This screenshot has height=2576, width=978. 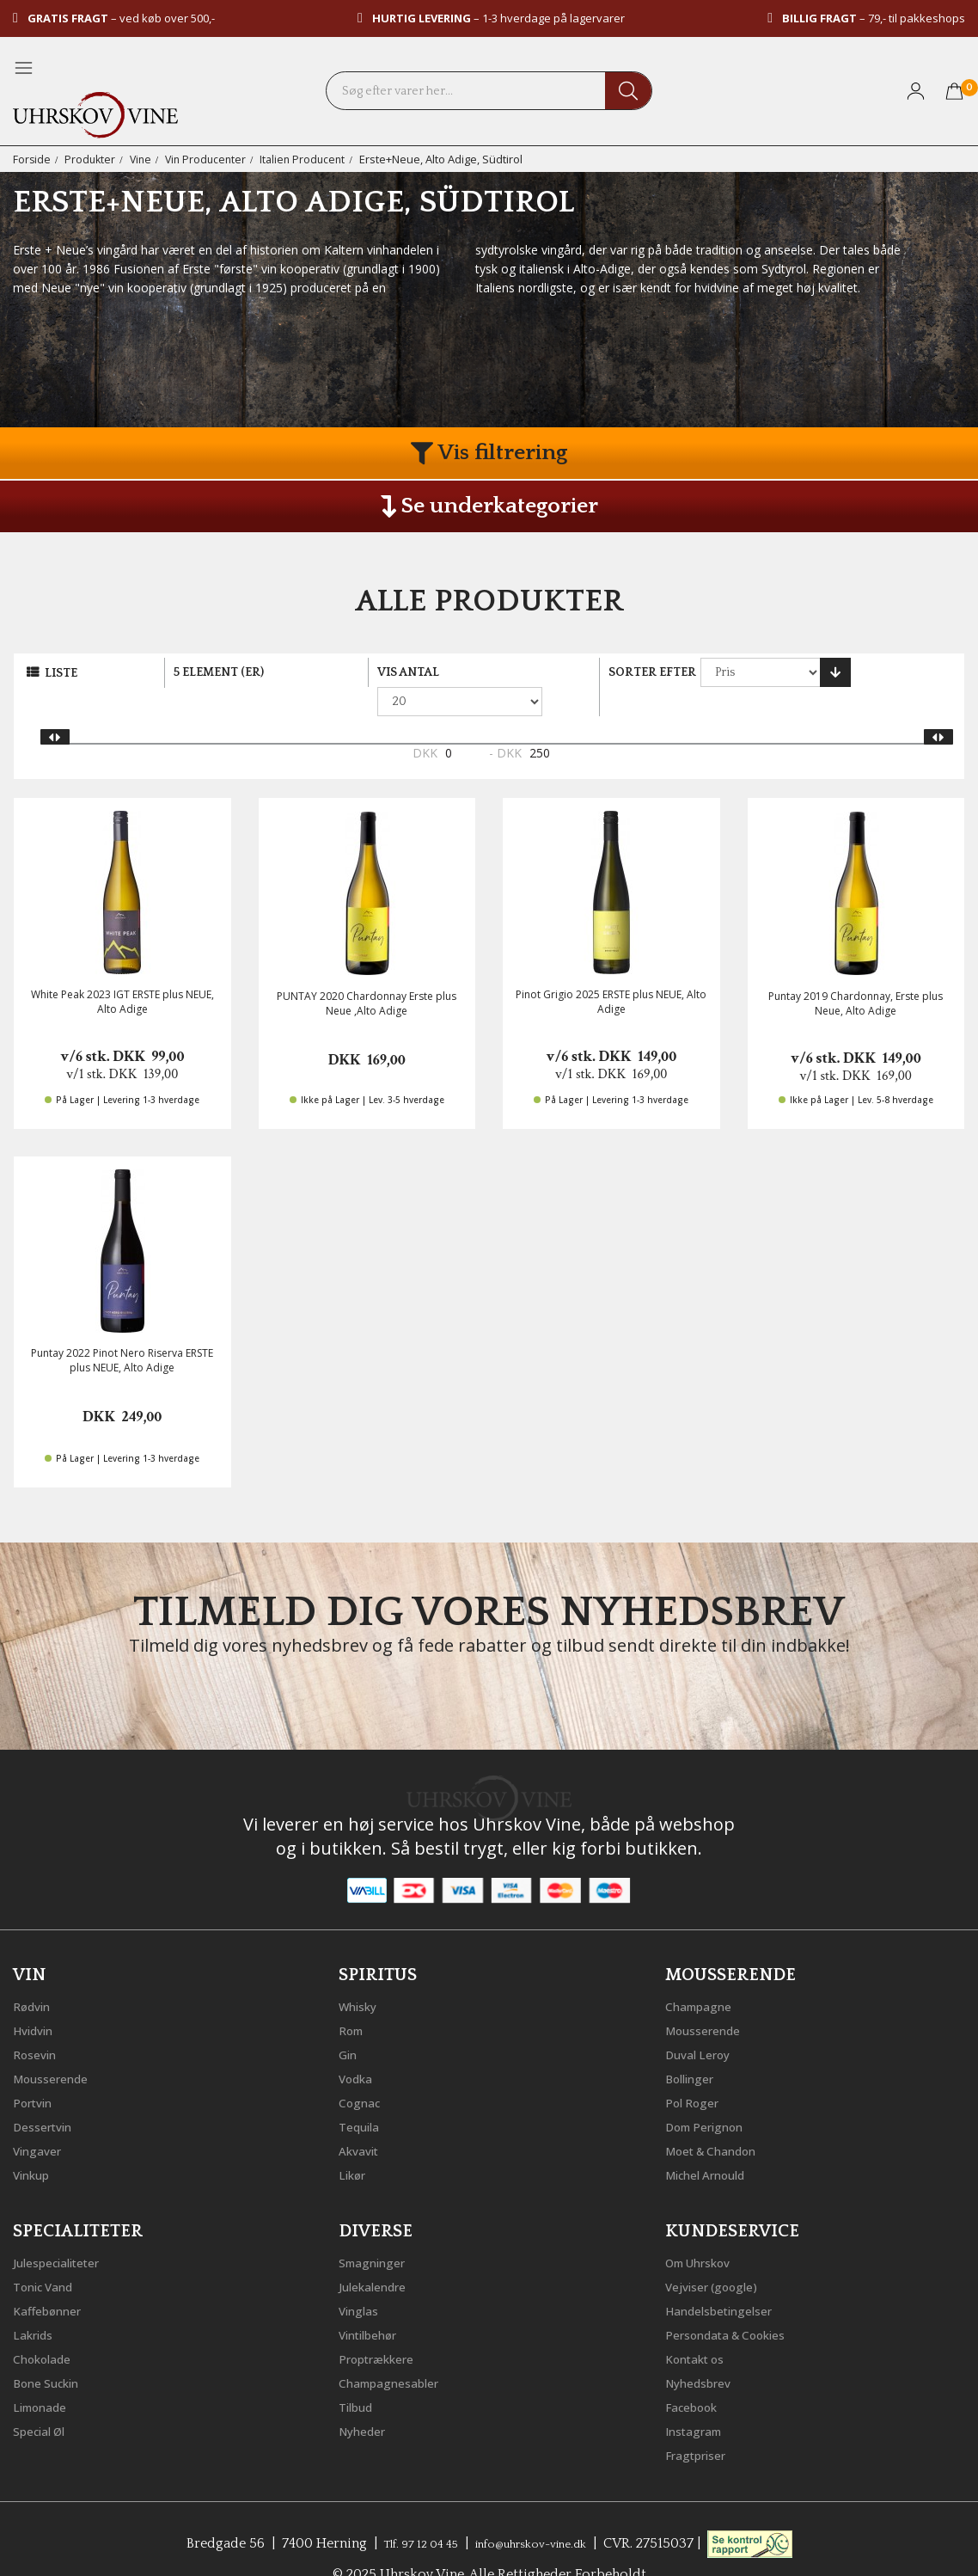 What do you see at coordinates (354, 1998) in the screenshot?
I see `Rom` at bounding box center [354, 1998].